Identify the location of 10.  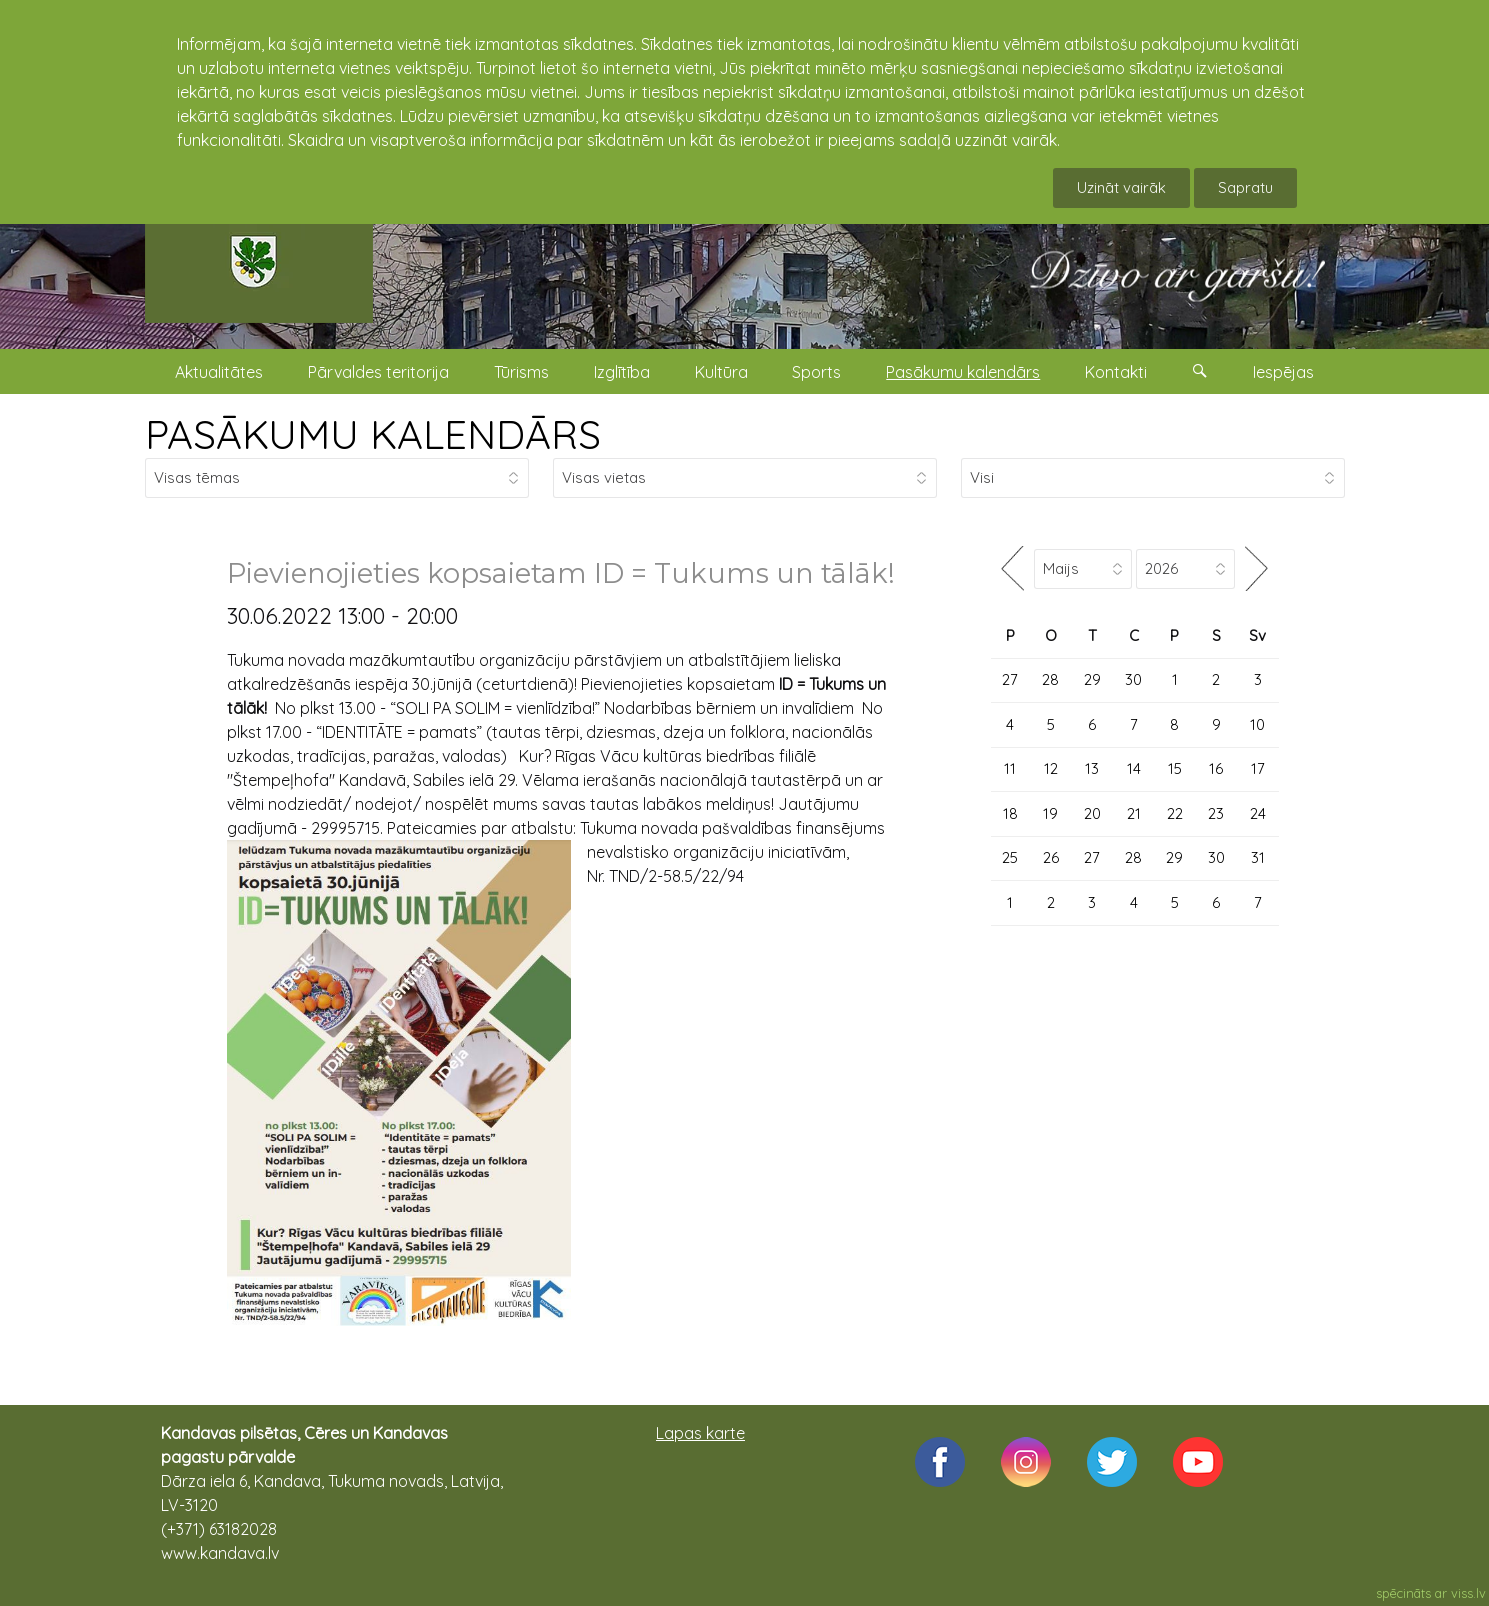
(1257, 724).